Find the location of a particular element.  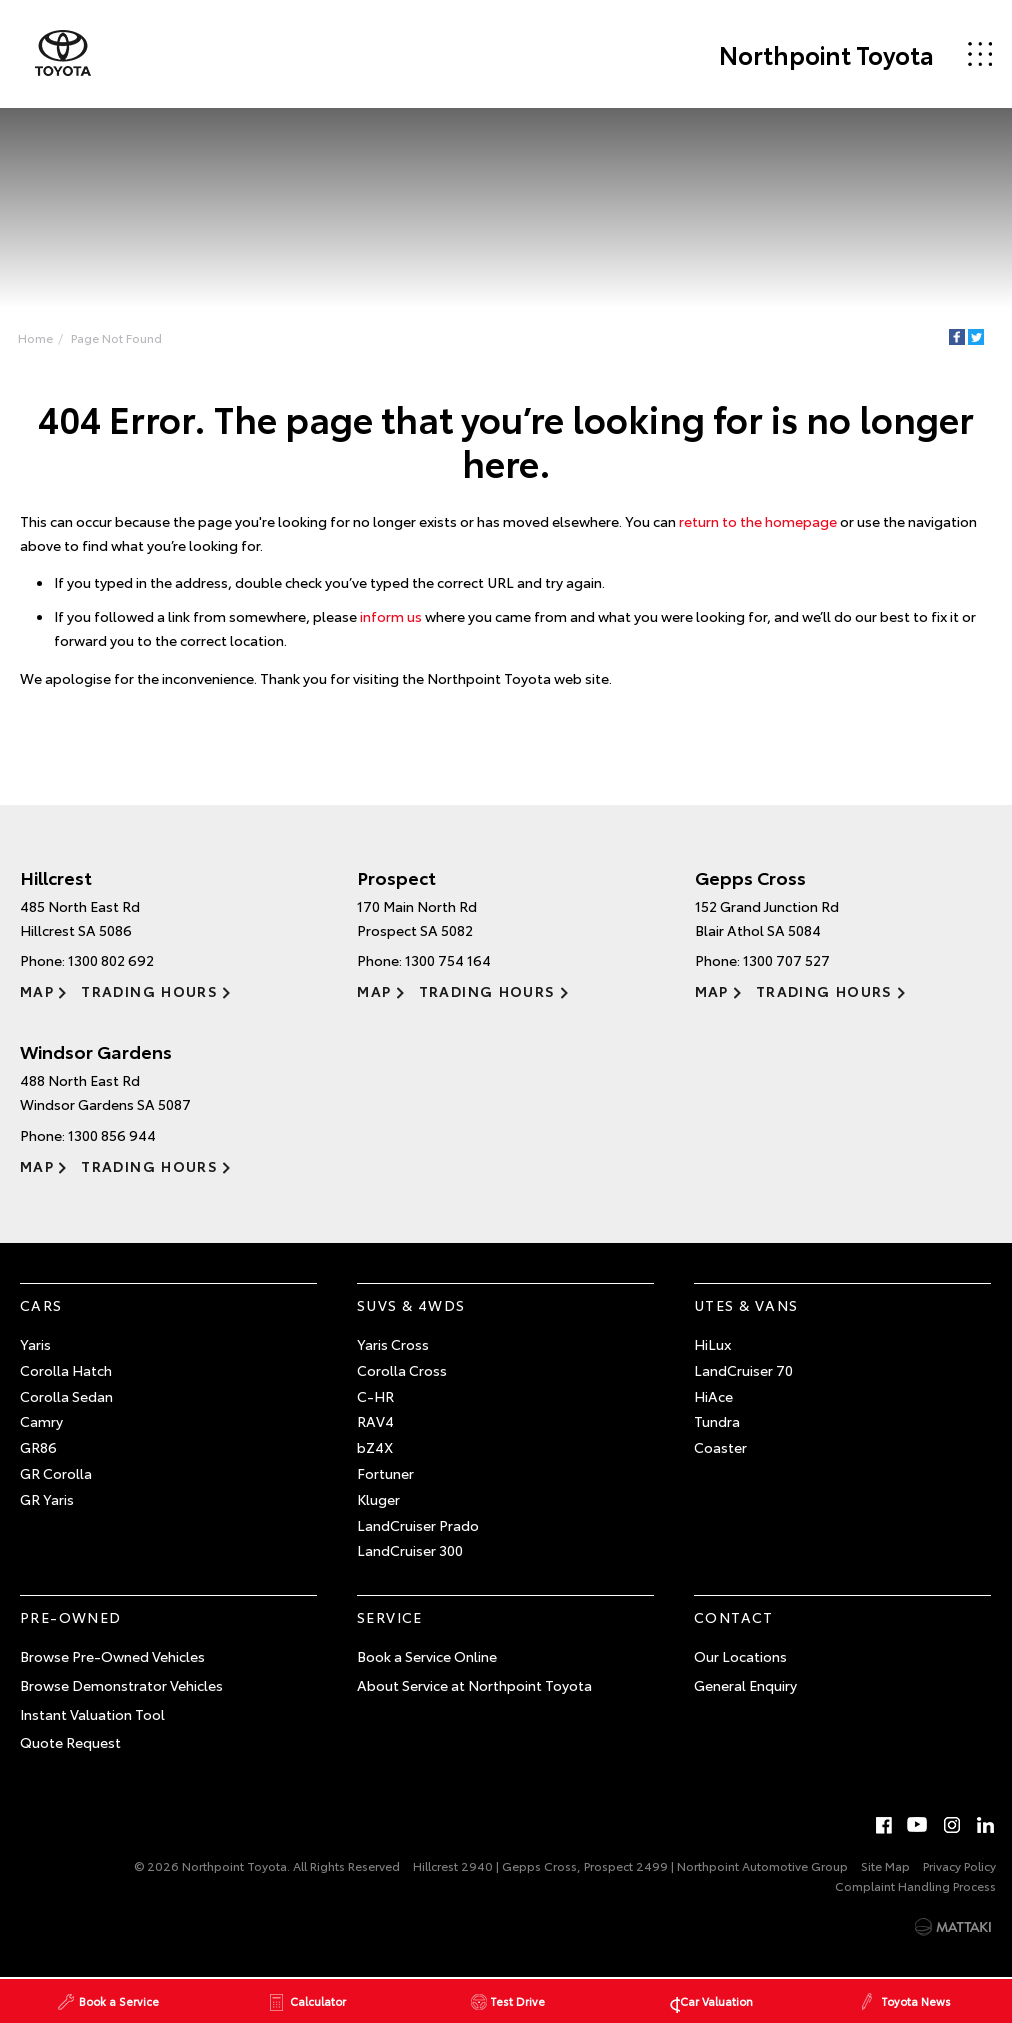

Kluger is located at coordinates (378, 1499).